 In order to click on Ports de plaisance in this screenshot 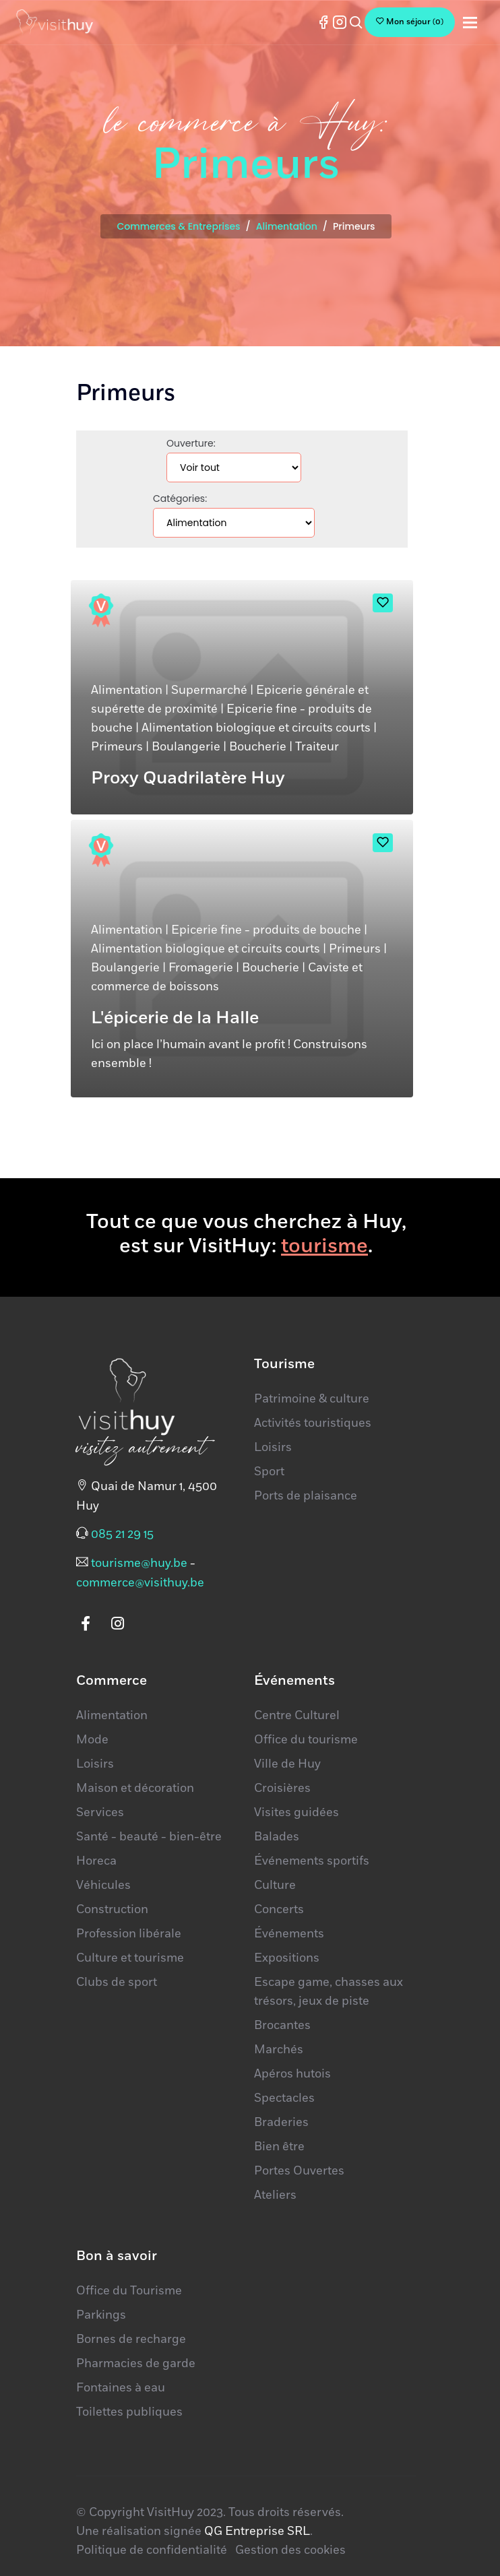, I will do `click(305, 1496)`.